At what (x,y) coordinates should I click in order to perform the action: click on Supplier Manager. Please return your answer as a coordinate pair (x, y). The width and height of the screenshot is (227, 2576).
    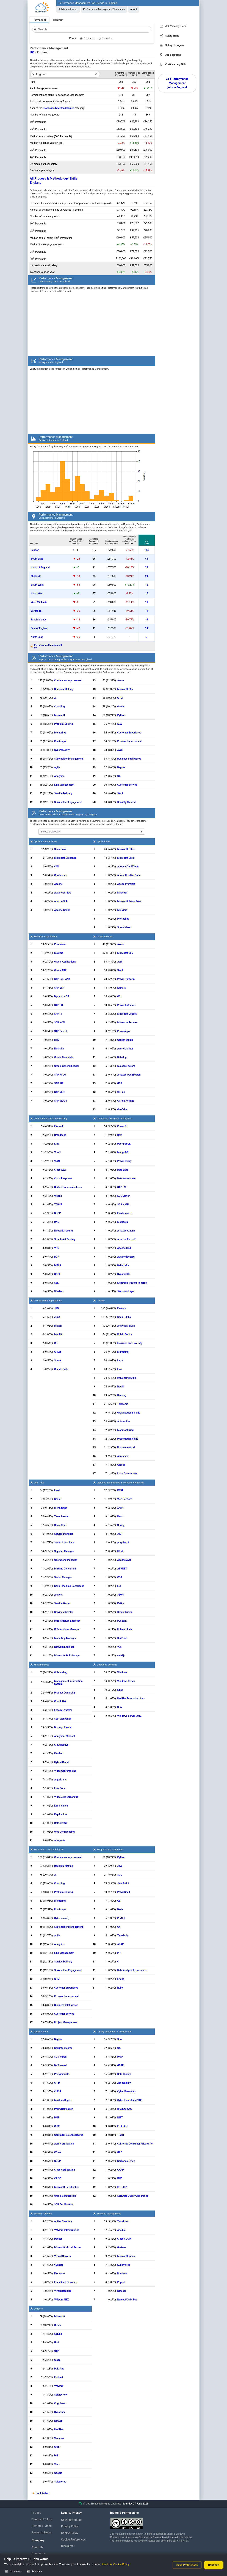
    Looking at the image, I should click on (64, 1551).